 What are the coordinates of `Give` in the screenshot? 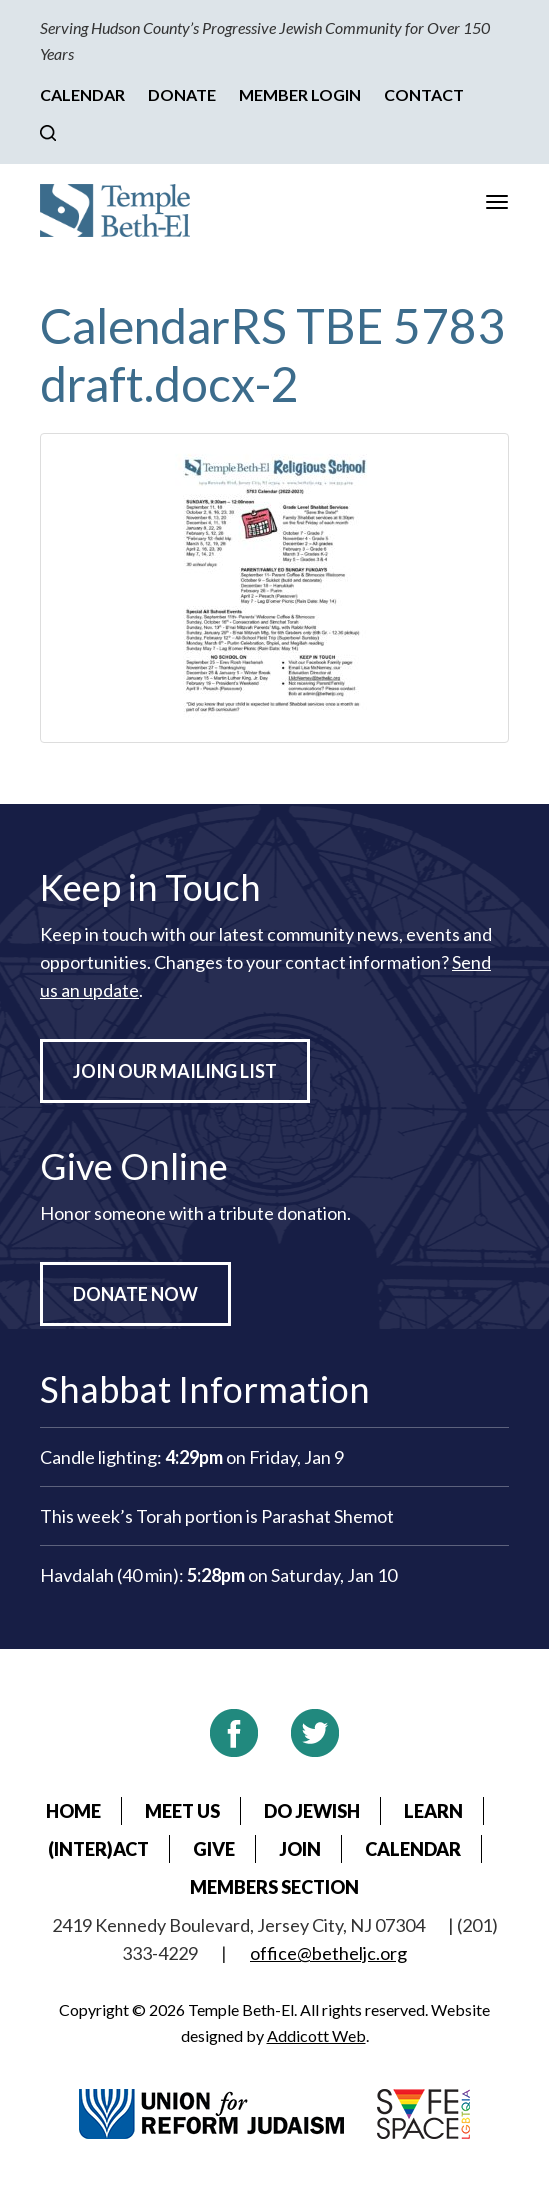 It's located at (214, 1849).